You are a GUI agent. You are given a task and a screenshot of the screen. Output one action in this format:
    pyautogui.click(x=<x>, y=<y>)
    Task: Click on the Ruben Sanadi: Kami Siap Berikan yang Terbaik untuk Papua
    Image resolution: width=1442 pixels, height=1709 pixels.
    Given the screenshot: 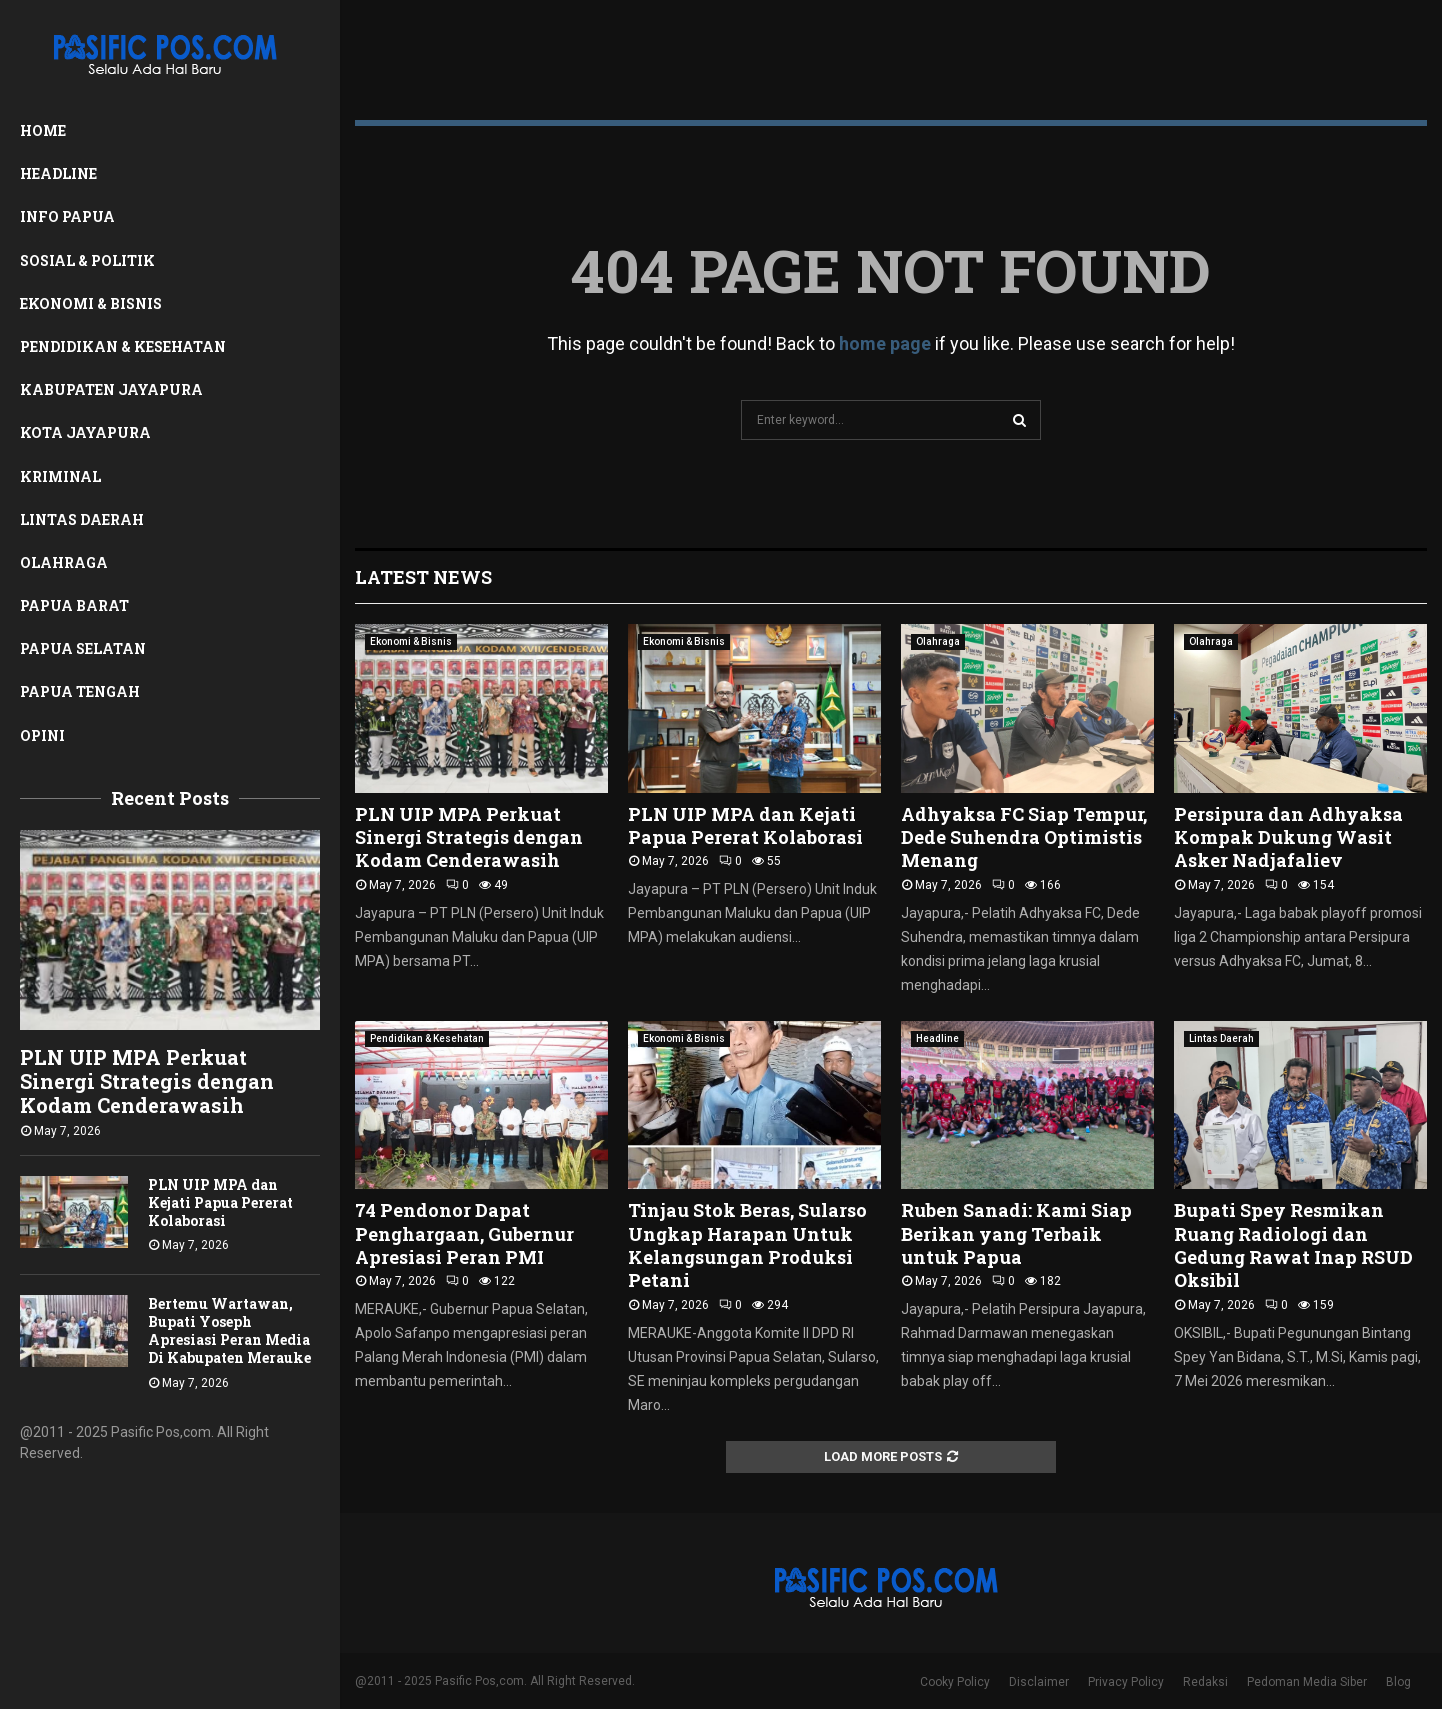 What is the action you would take?
    pyautogui.click(x=1016, y=1233)
    